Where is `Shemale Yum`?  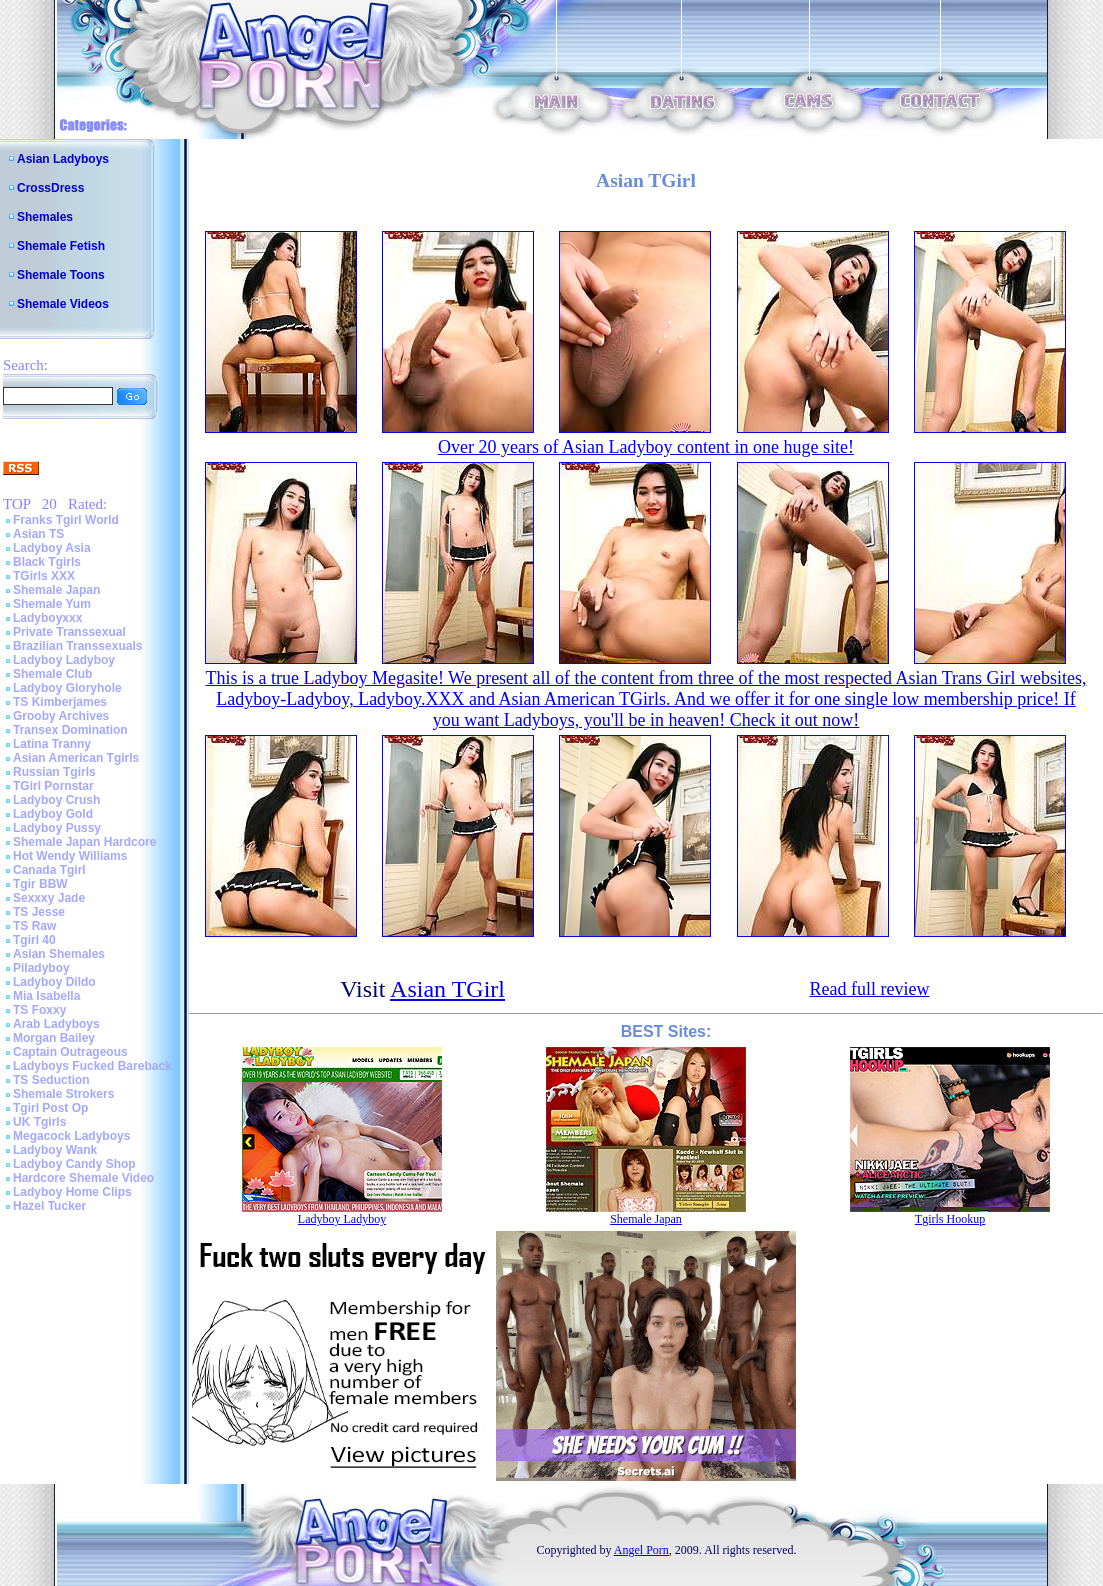
Shemale Yum is located at coordinates (52, 604).